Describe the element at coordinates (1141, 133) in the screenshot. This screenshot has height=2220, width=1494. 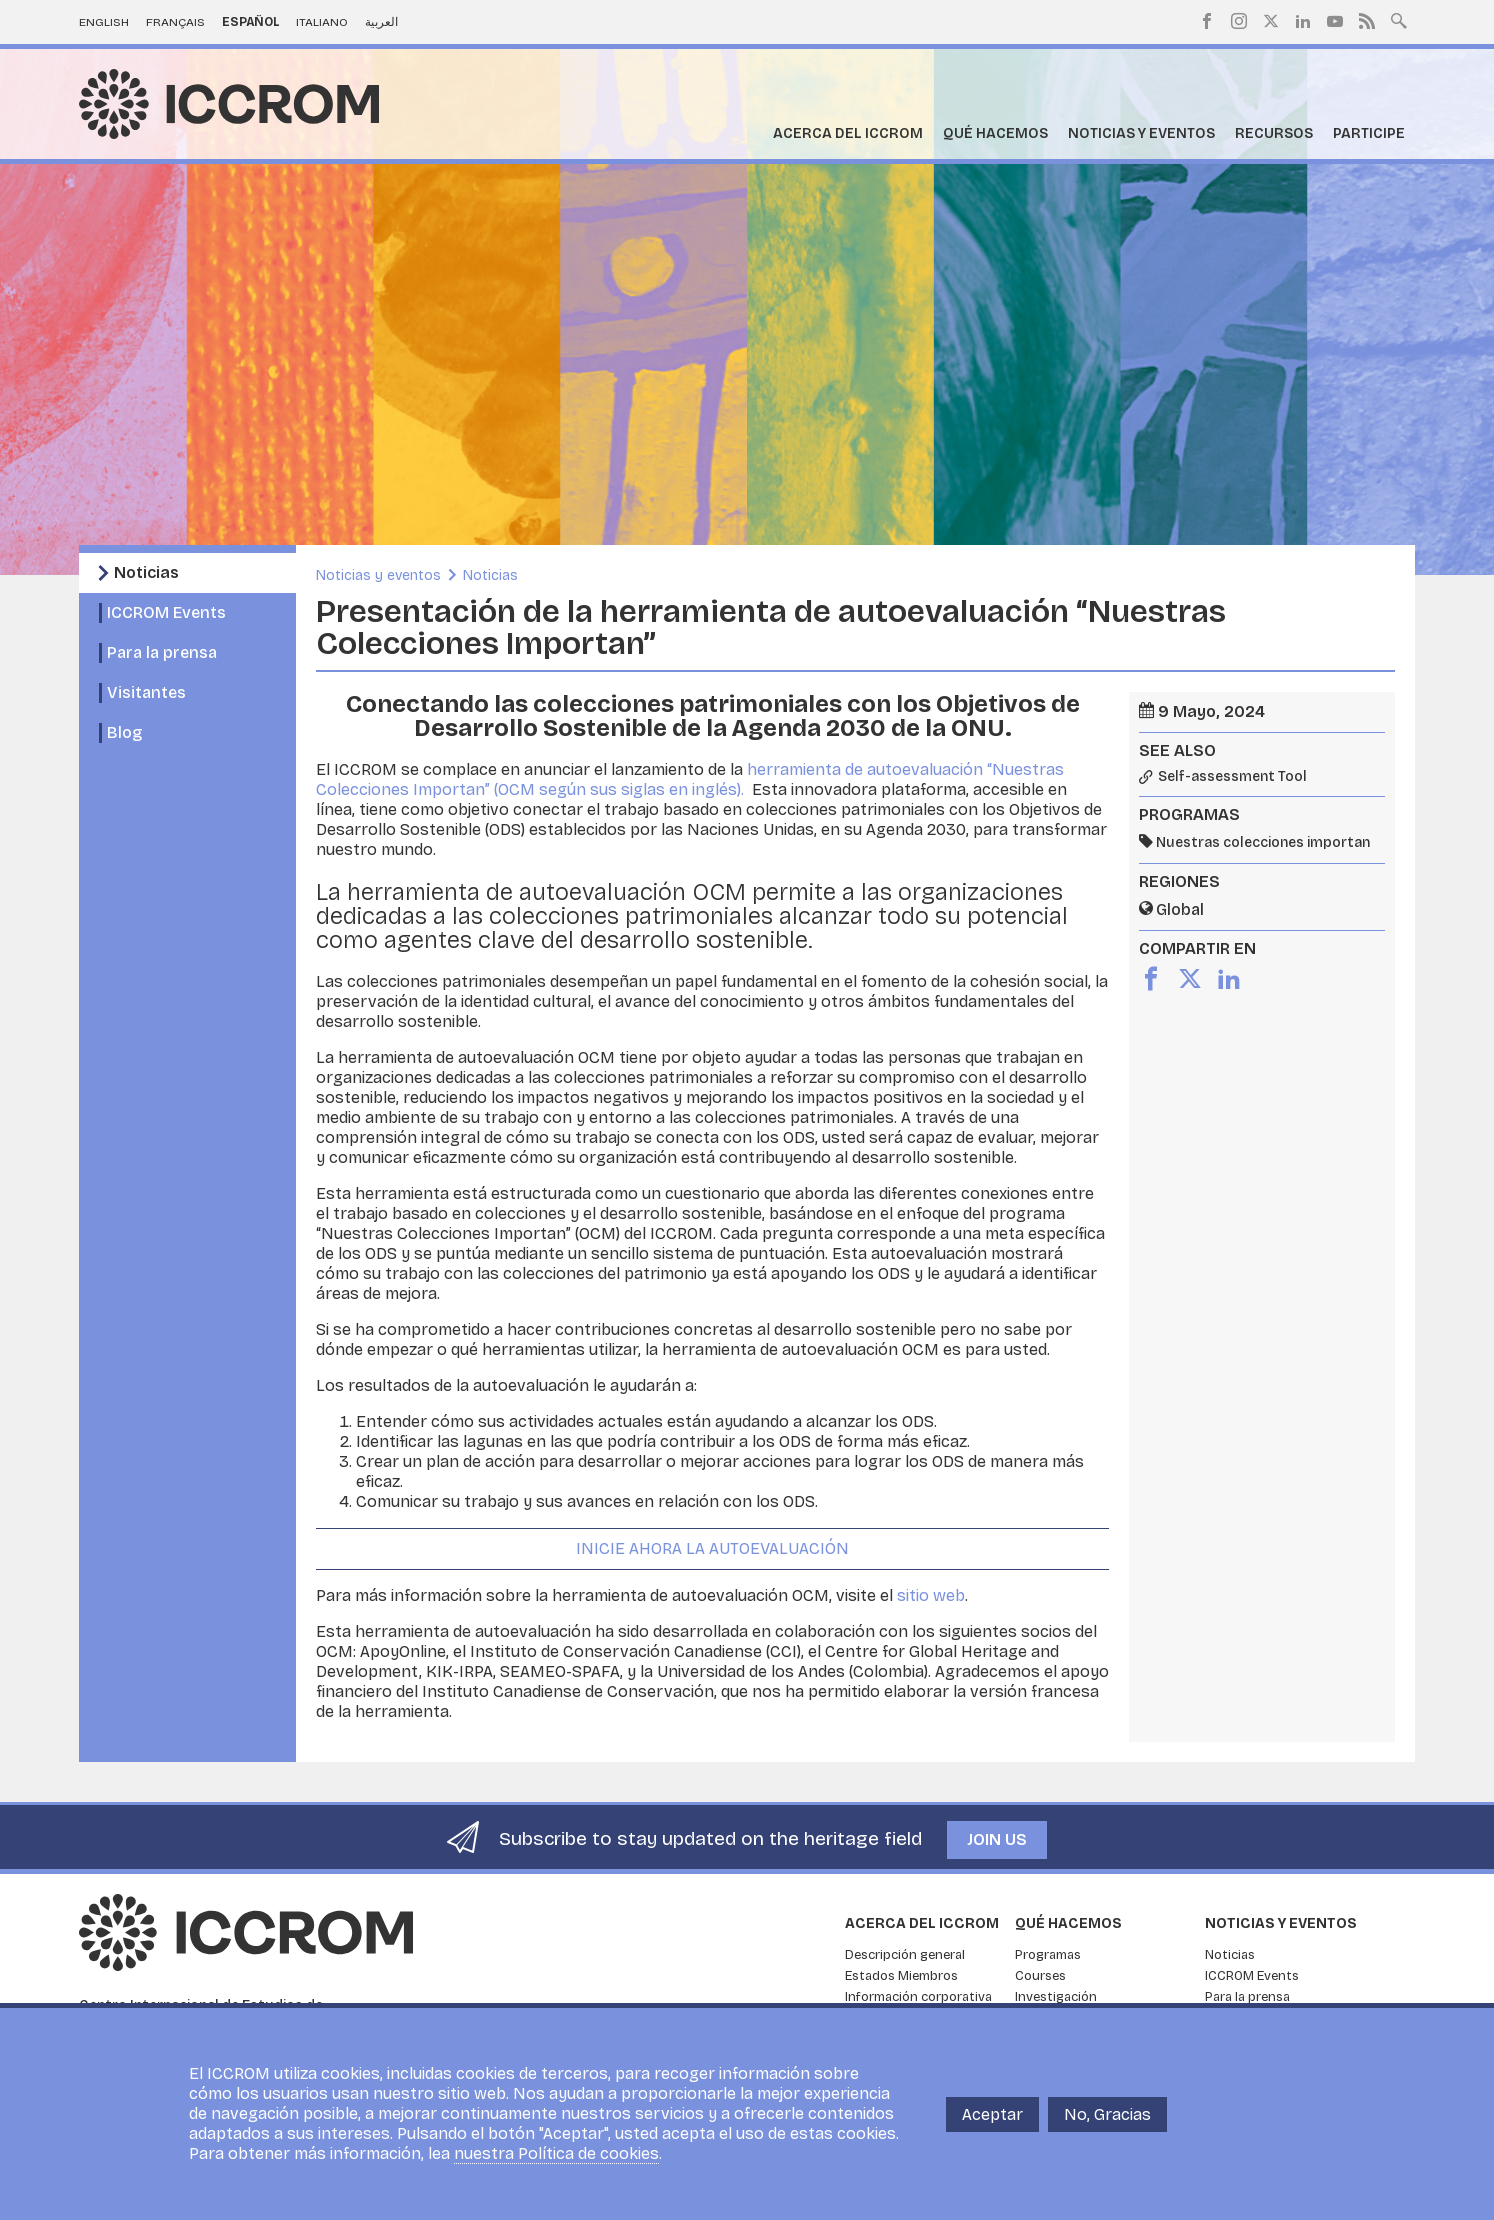
I see `Noticias y eventos` at that location.